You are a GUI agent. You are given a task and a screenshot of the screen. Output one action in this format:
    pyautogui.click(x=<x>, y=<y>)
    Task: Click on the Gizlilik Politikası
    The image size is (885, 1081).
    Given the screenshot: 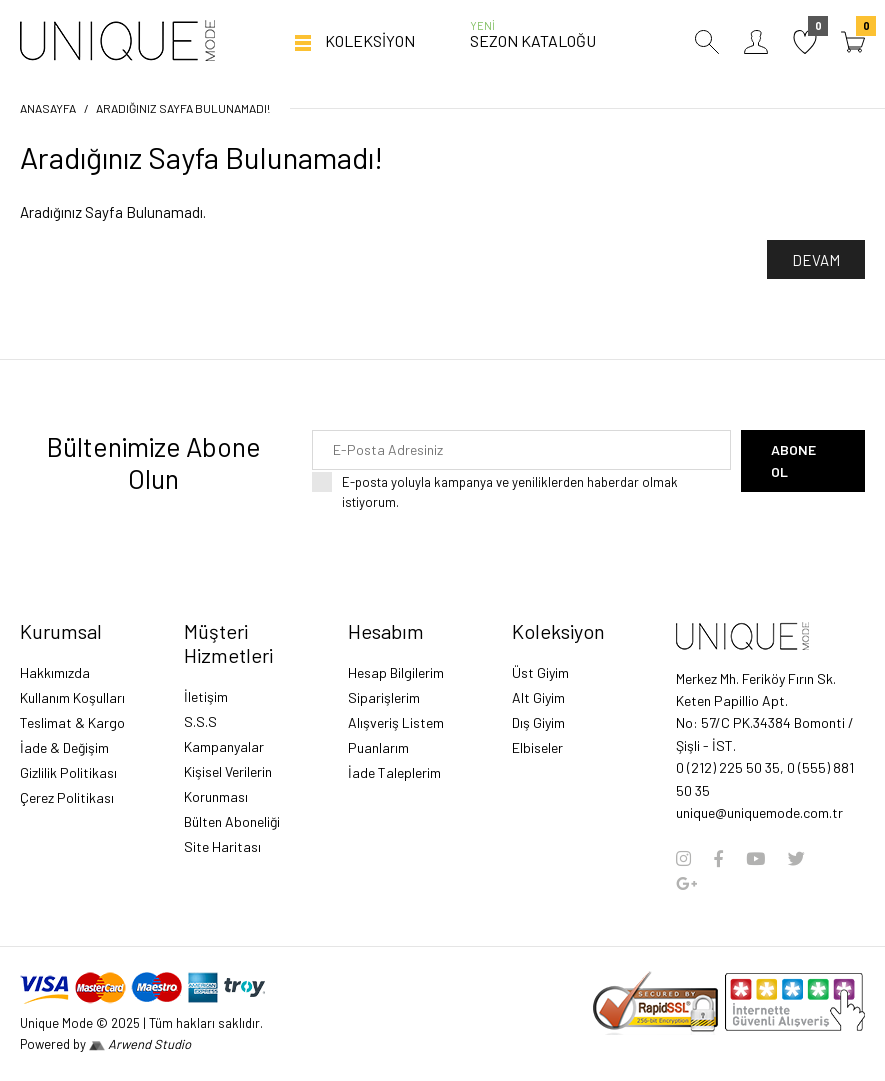 What is the action you would take?
    pyautogui.click(x=68, y=772)
    